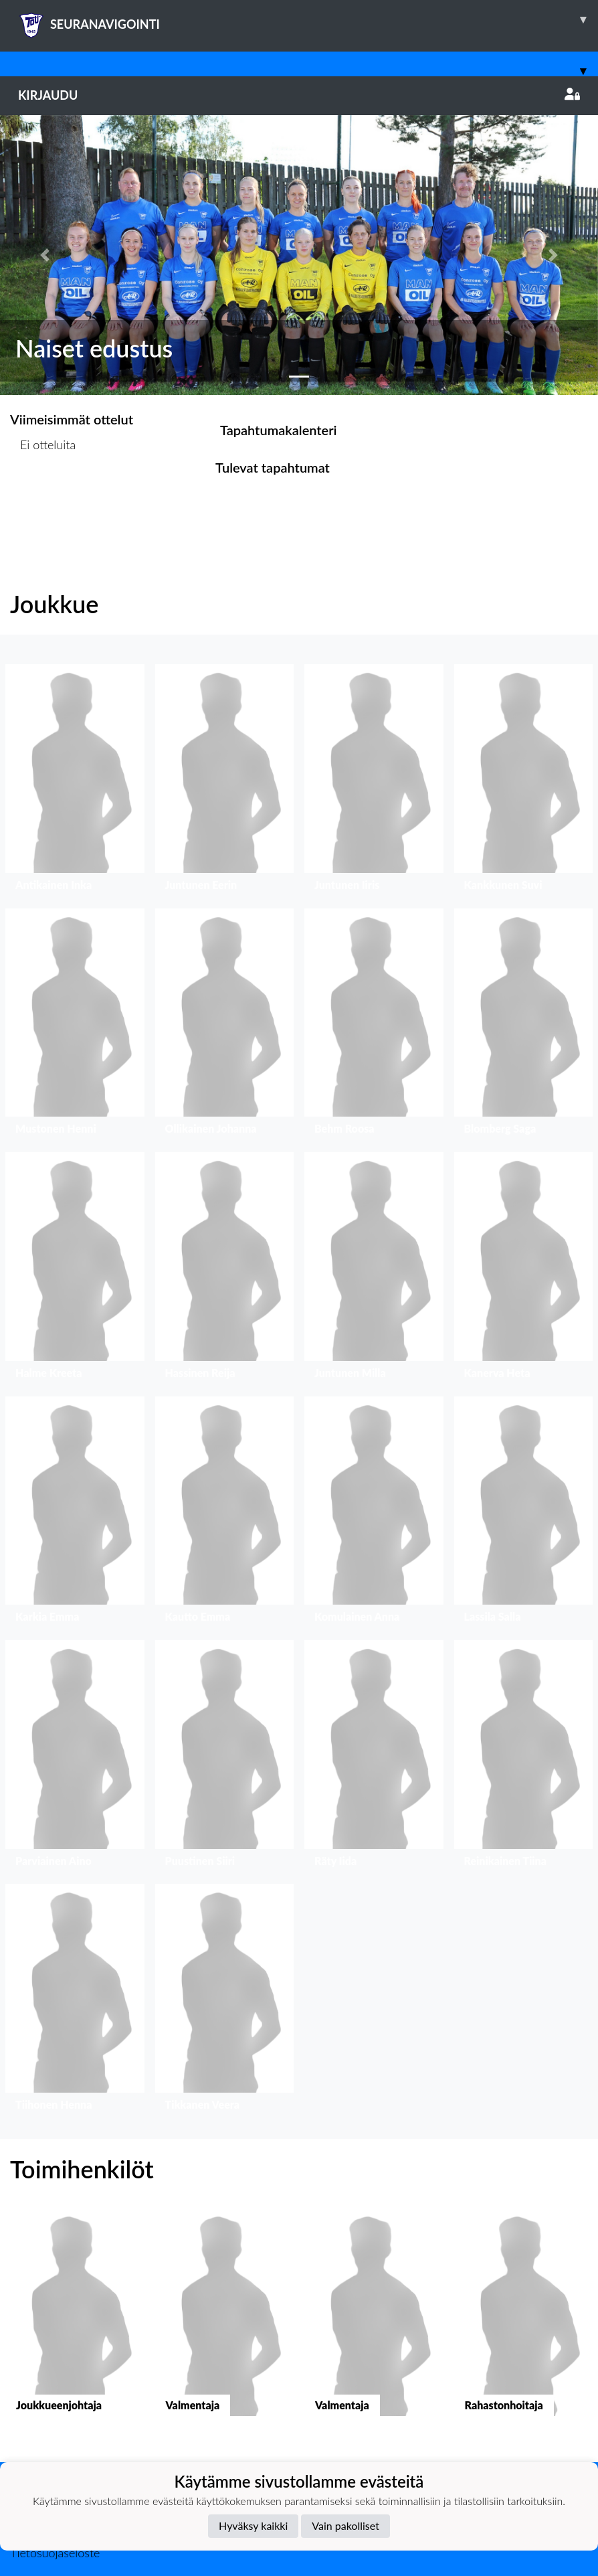  Describe the element at coordinates (45, 255) in the screenshot. I see `[button]` at that location.